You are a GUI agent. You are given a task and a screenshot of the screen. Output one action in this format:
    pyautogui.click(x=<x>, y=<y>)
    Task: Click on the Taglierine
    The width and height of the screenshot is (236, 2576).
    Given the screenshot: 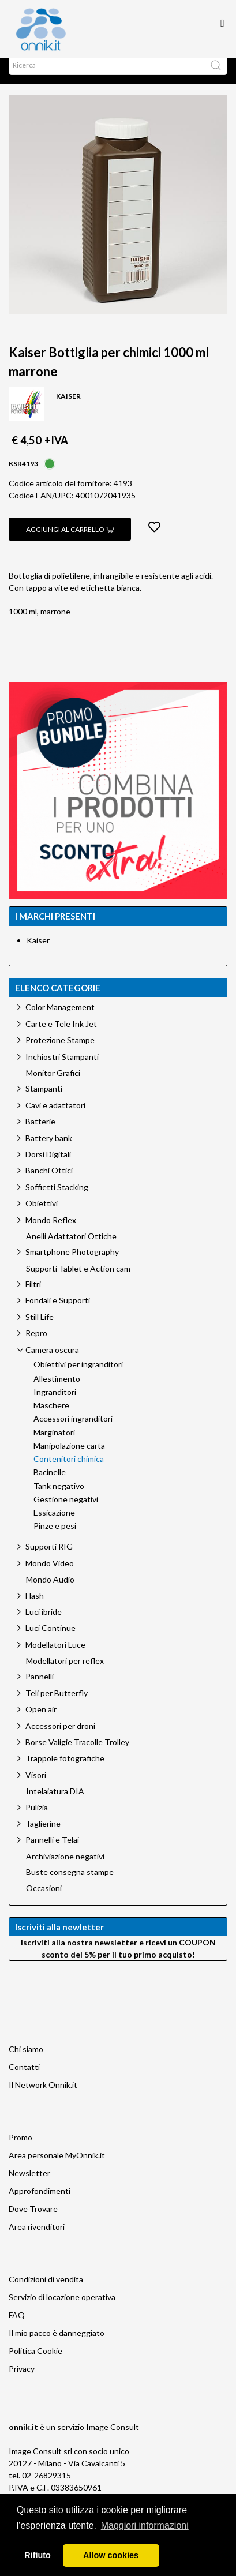 What is the action you would take?
    pyautogui.click(x=43, y=1835)
    